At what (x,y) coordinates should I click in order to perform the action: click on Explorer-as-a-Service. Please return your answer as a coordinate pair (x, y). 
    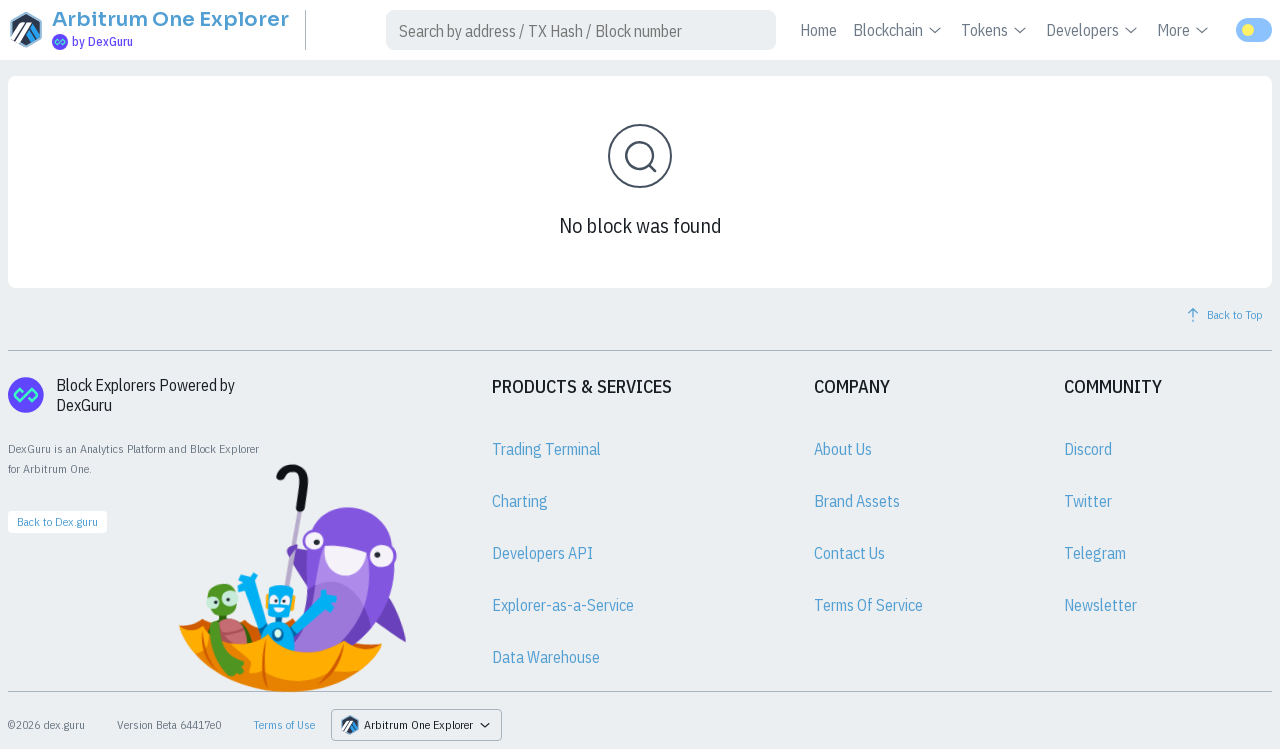
    Looking at the image, I should click on (563, 605).